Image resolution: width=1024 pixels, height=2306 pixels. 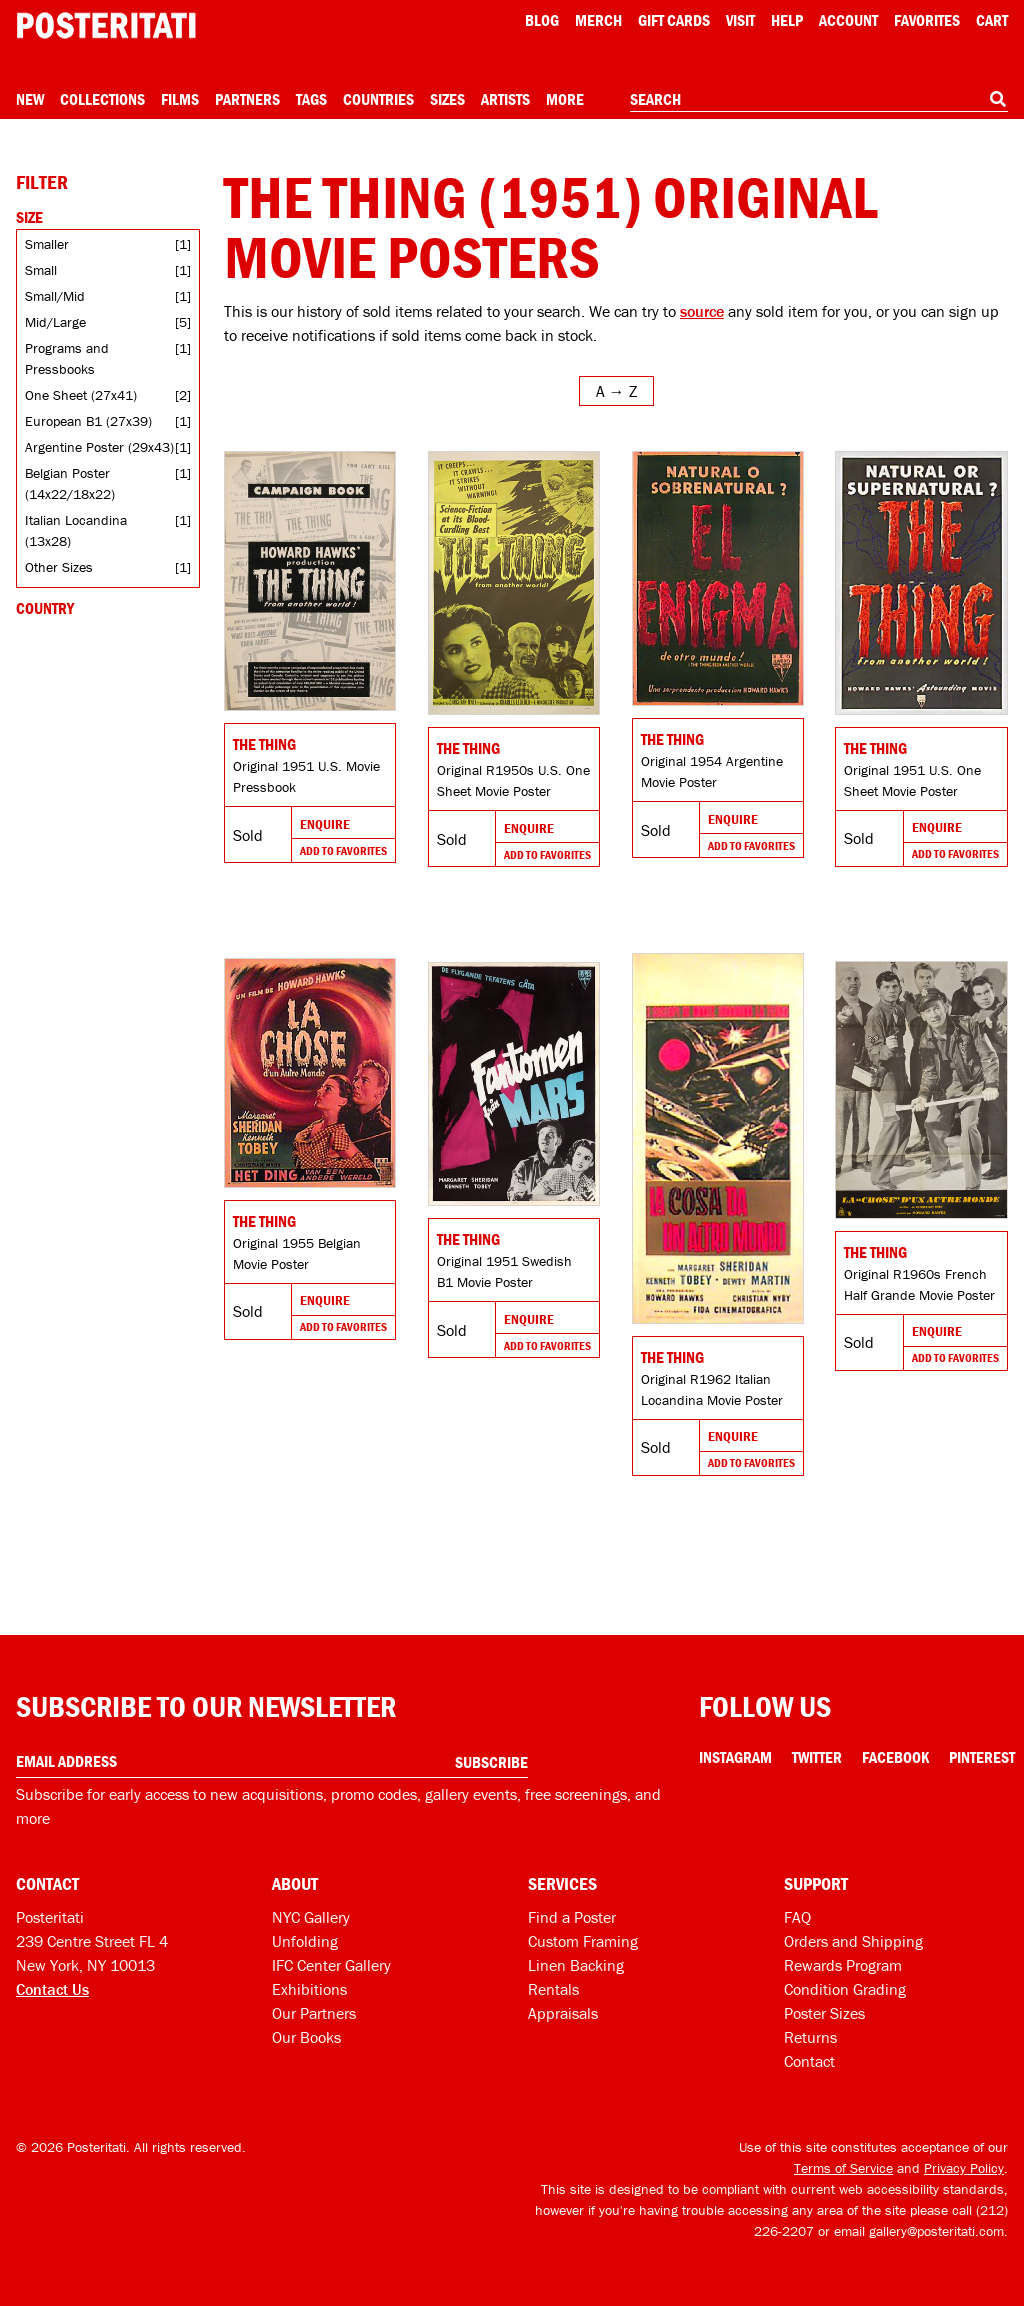 What do you see at coordinates (81, 395) in the screenshot?
I see `One Sheet (27x41)` at bounding box center [81, 395].